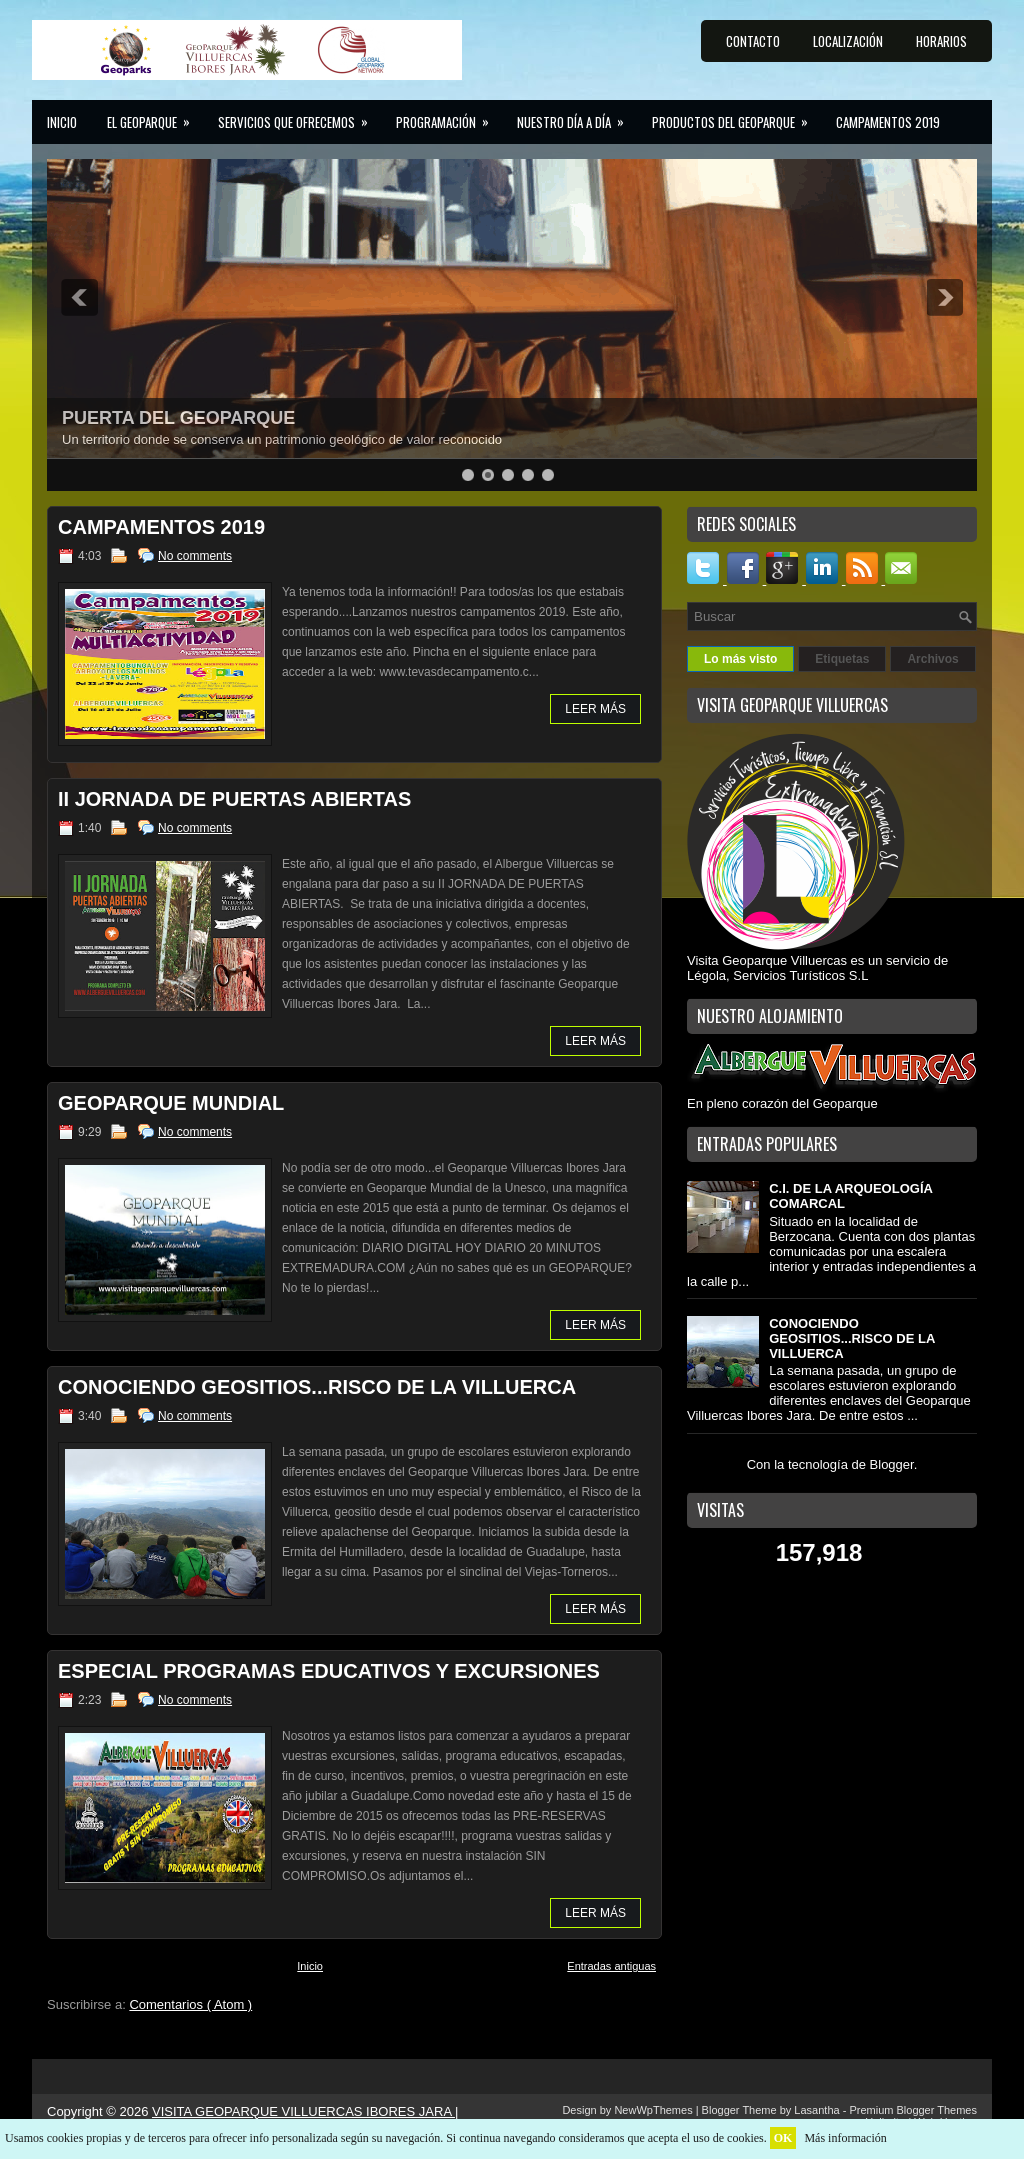  What do you see at coordinates (449, 116) in the screenshot?
I see `Programación` at bounding box center [449, 116].